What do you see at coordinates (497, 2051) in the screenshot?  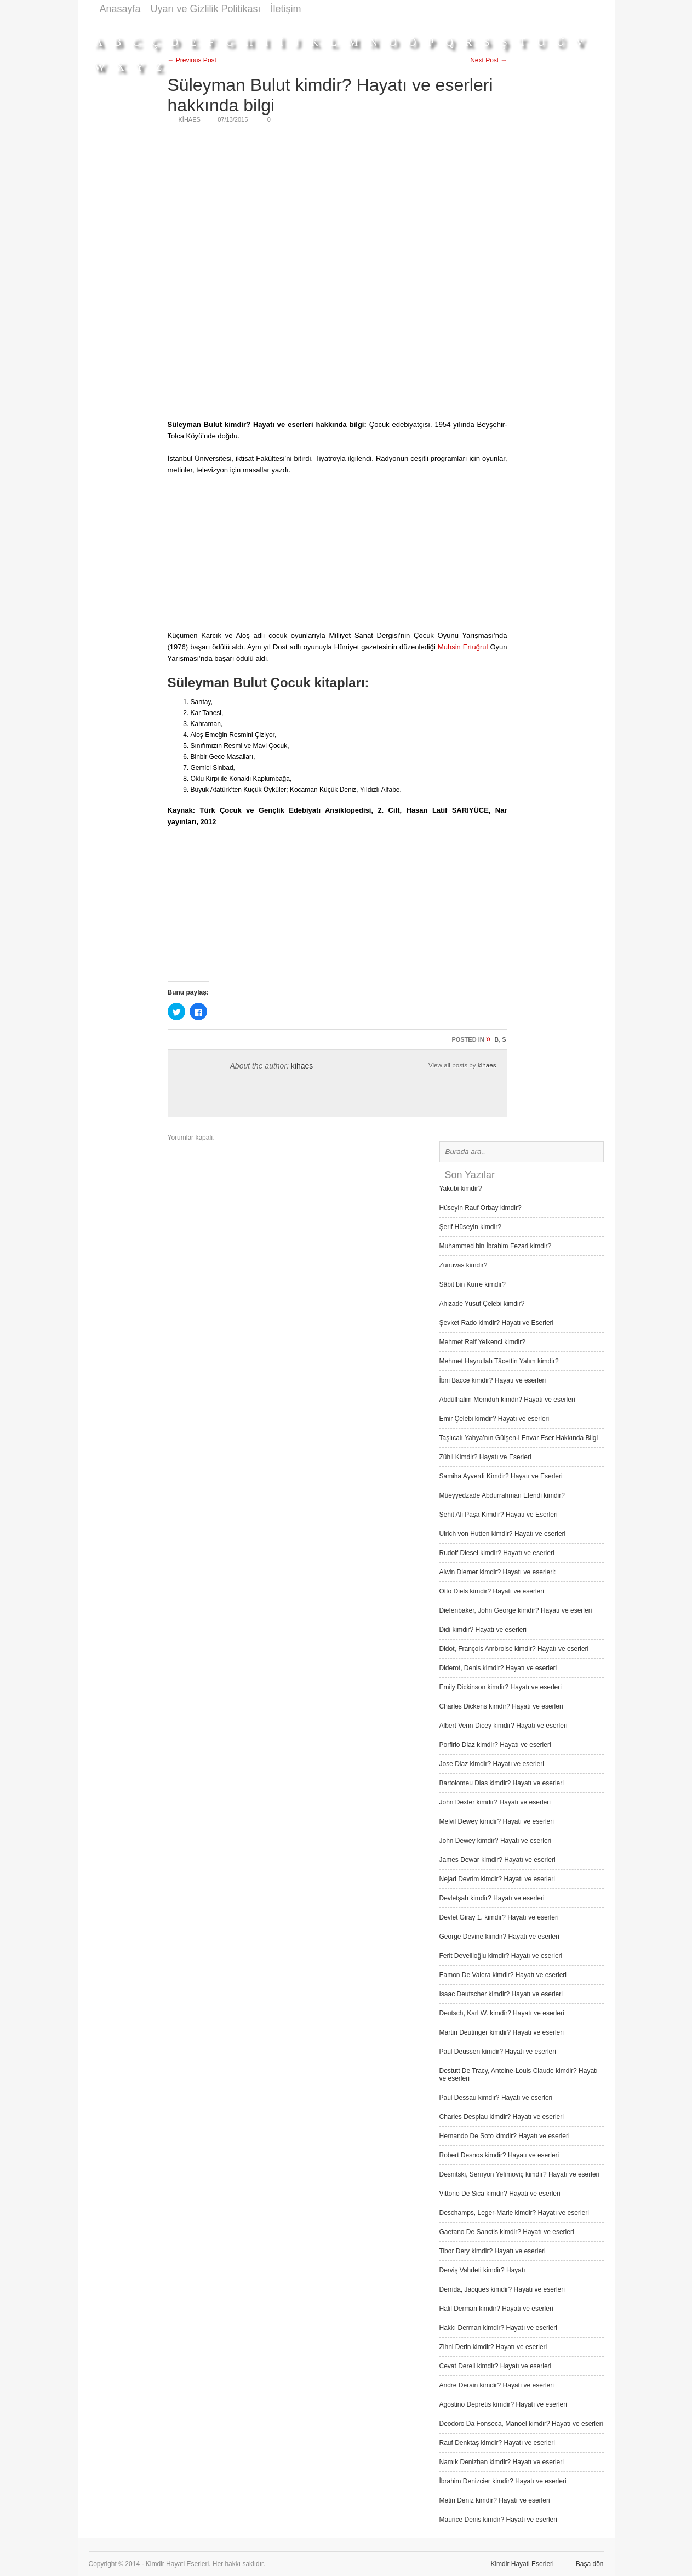 I see `Paul Deussen kimdir? Hayatı ve eserleri` at bounding box center [497, 2051].